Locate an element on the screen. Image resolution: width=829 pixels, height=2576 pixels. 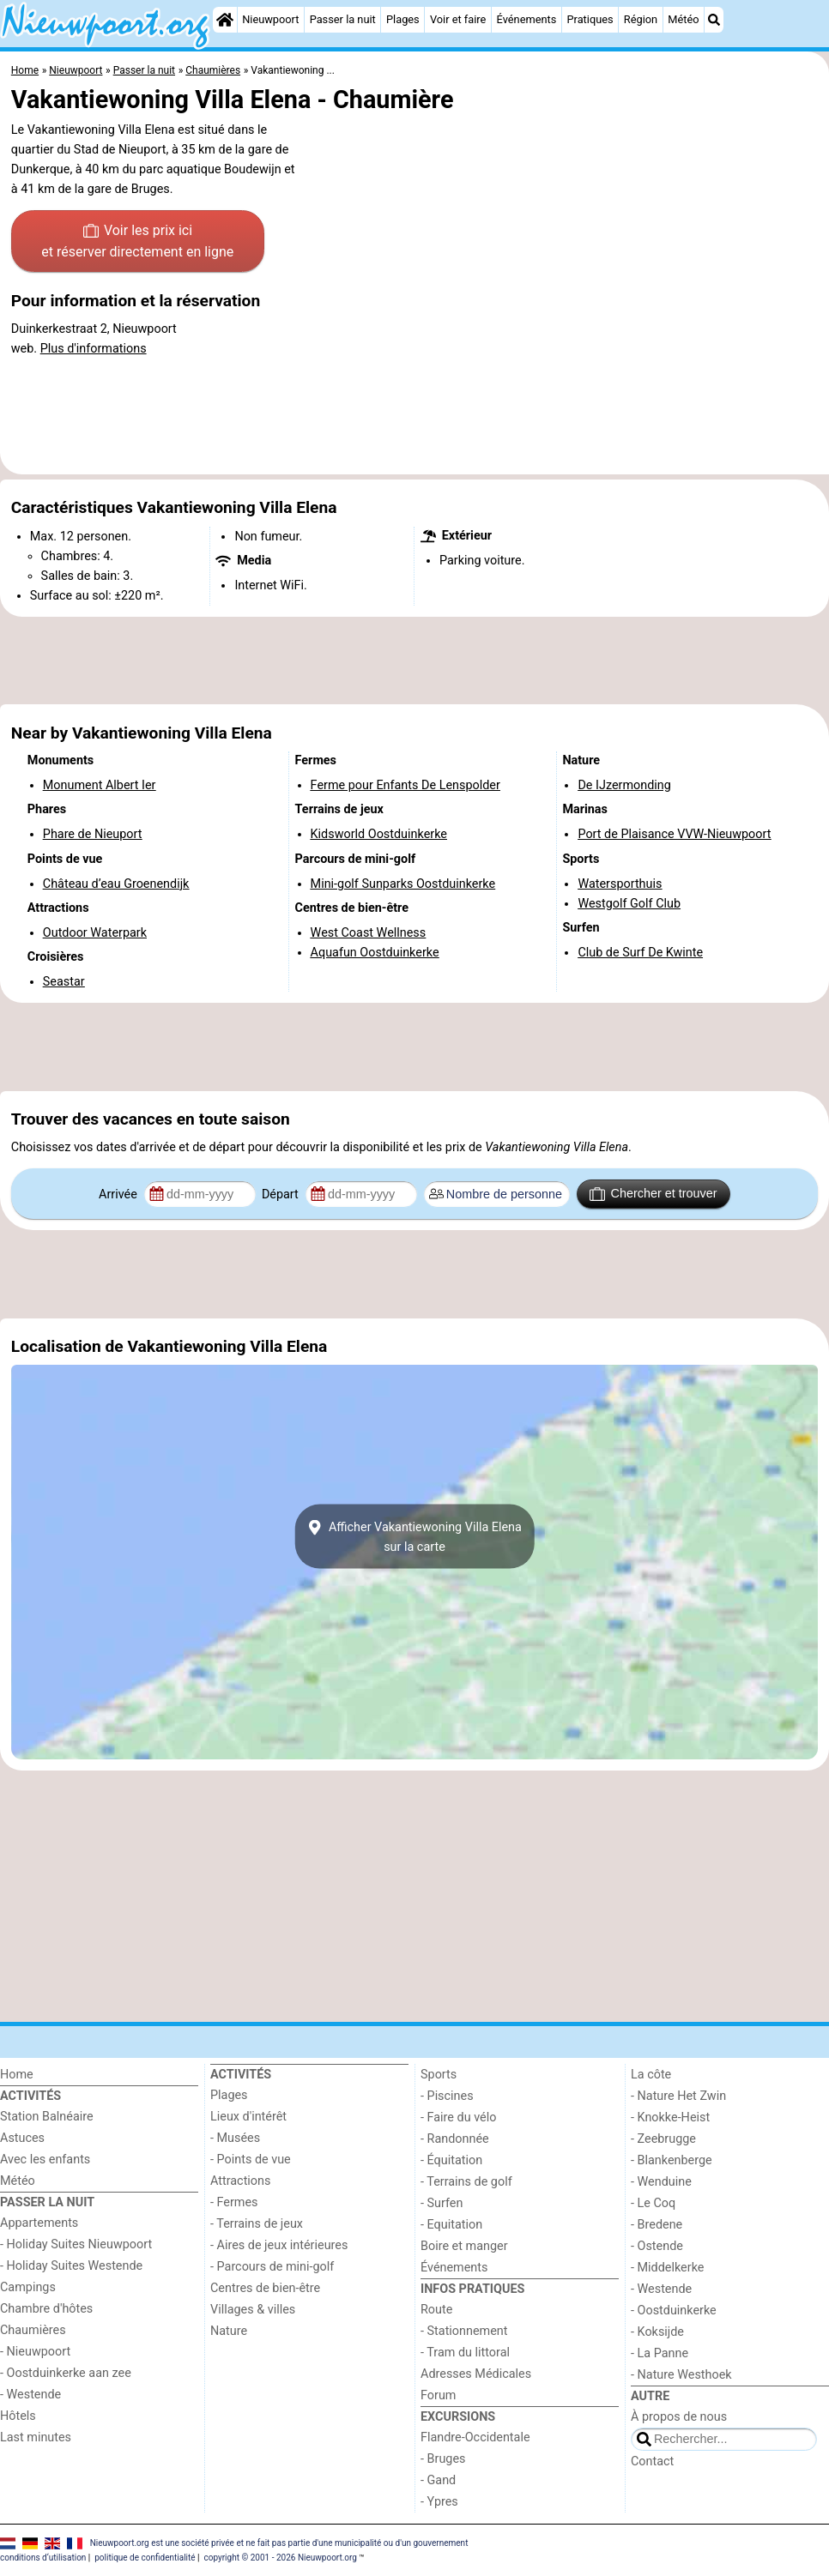
Flandre-Occidentale is located at coordinates (475, 2437).